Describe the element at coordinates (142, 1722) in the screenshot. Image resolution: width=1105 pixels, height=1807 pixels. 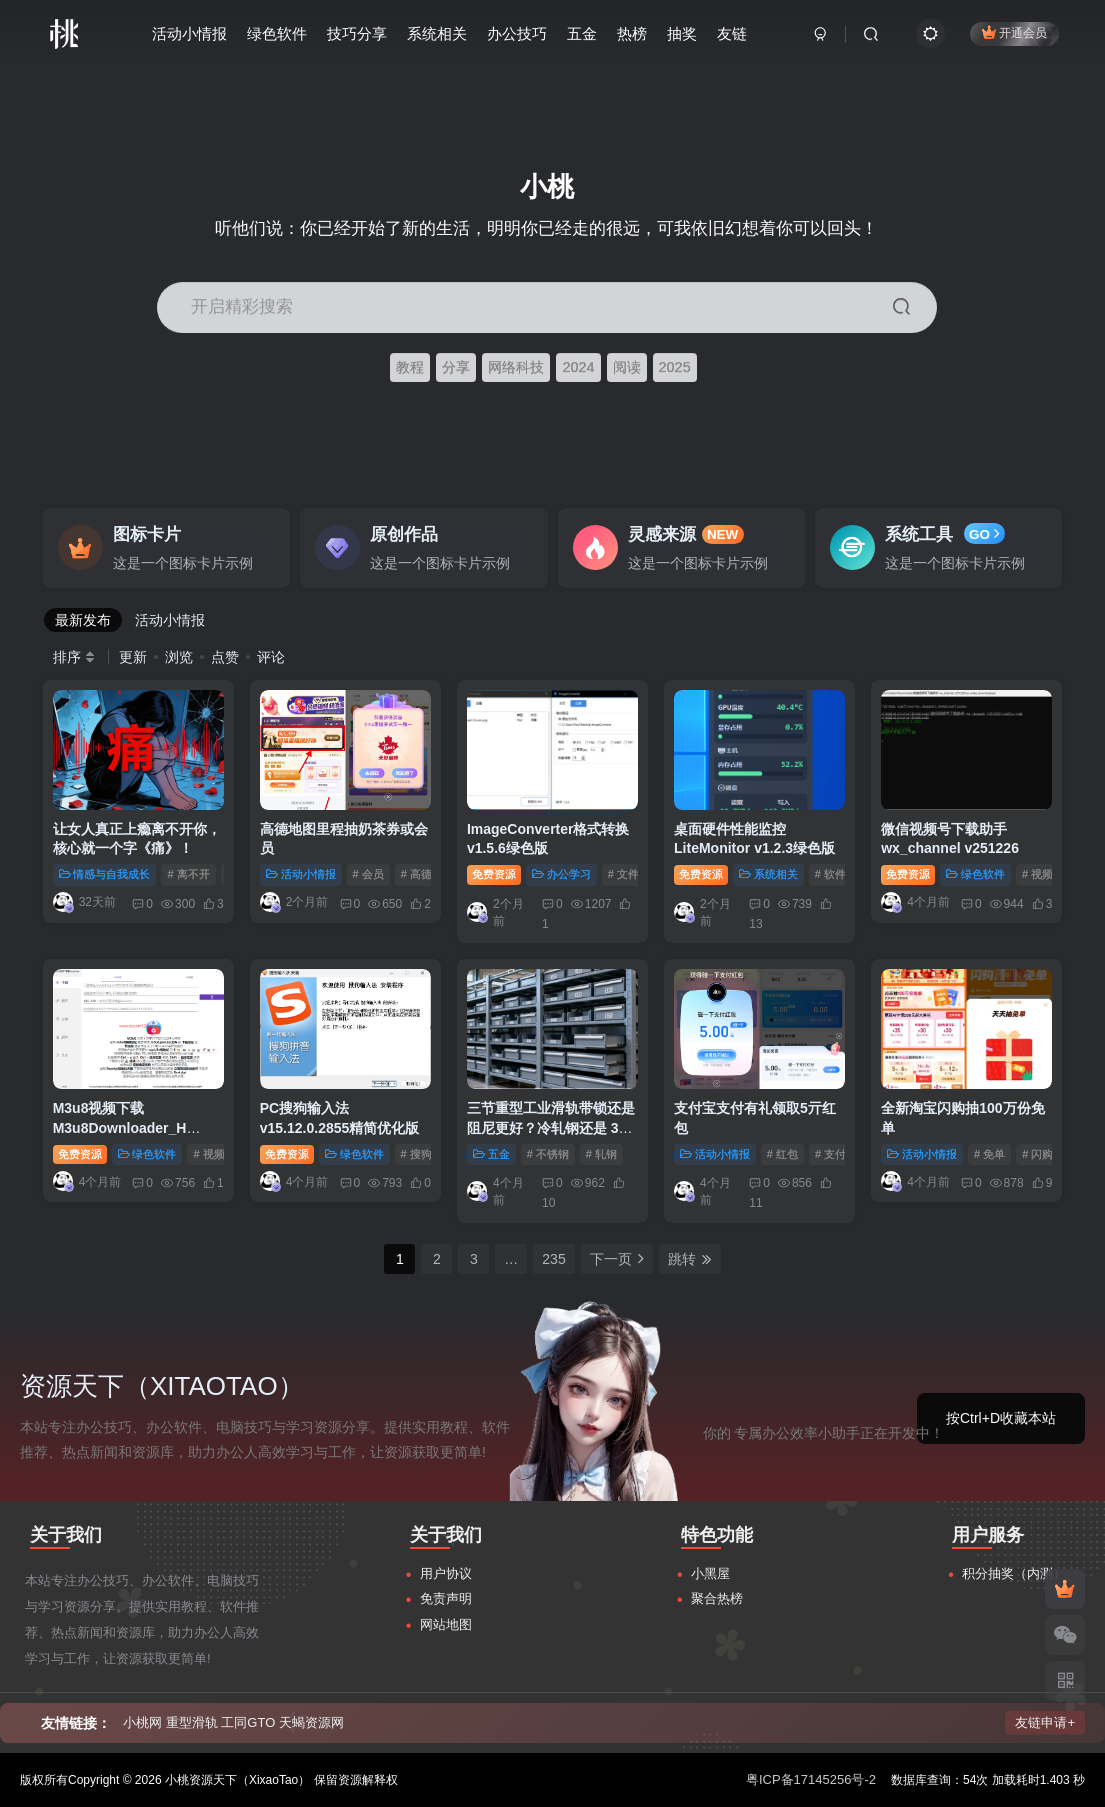
I see `小桃网` at that location.